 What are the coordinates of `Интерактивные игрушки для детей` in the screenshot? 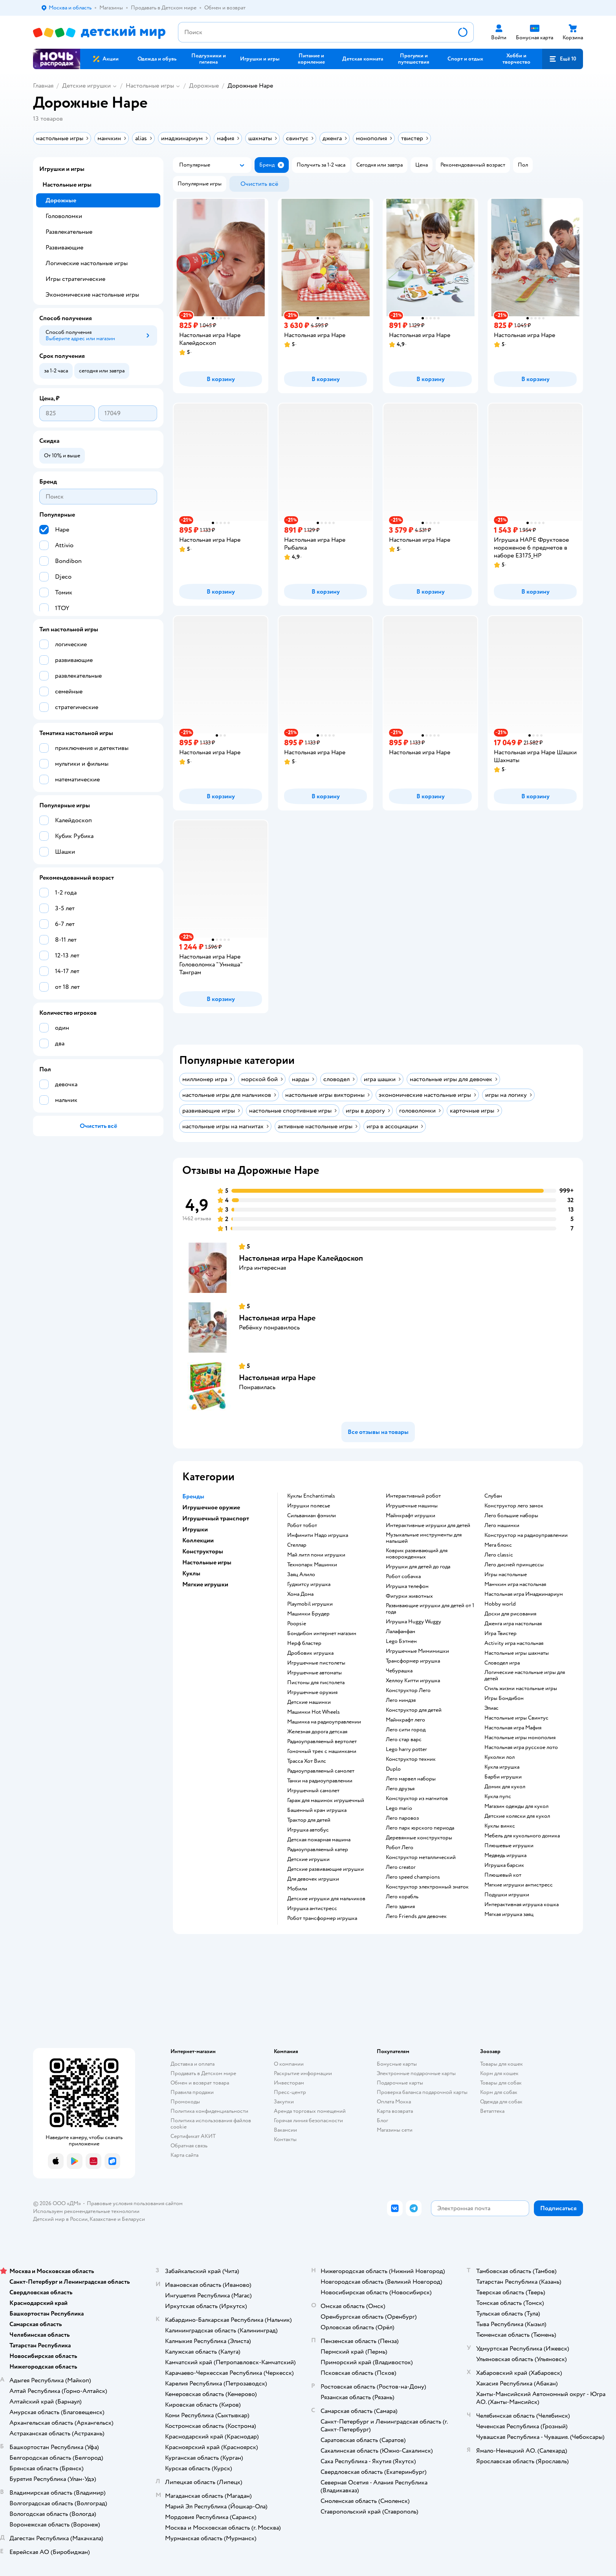 It's located at (428, 1525).